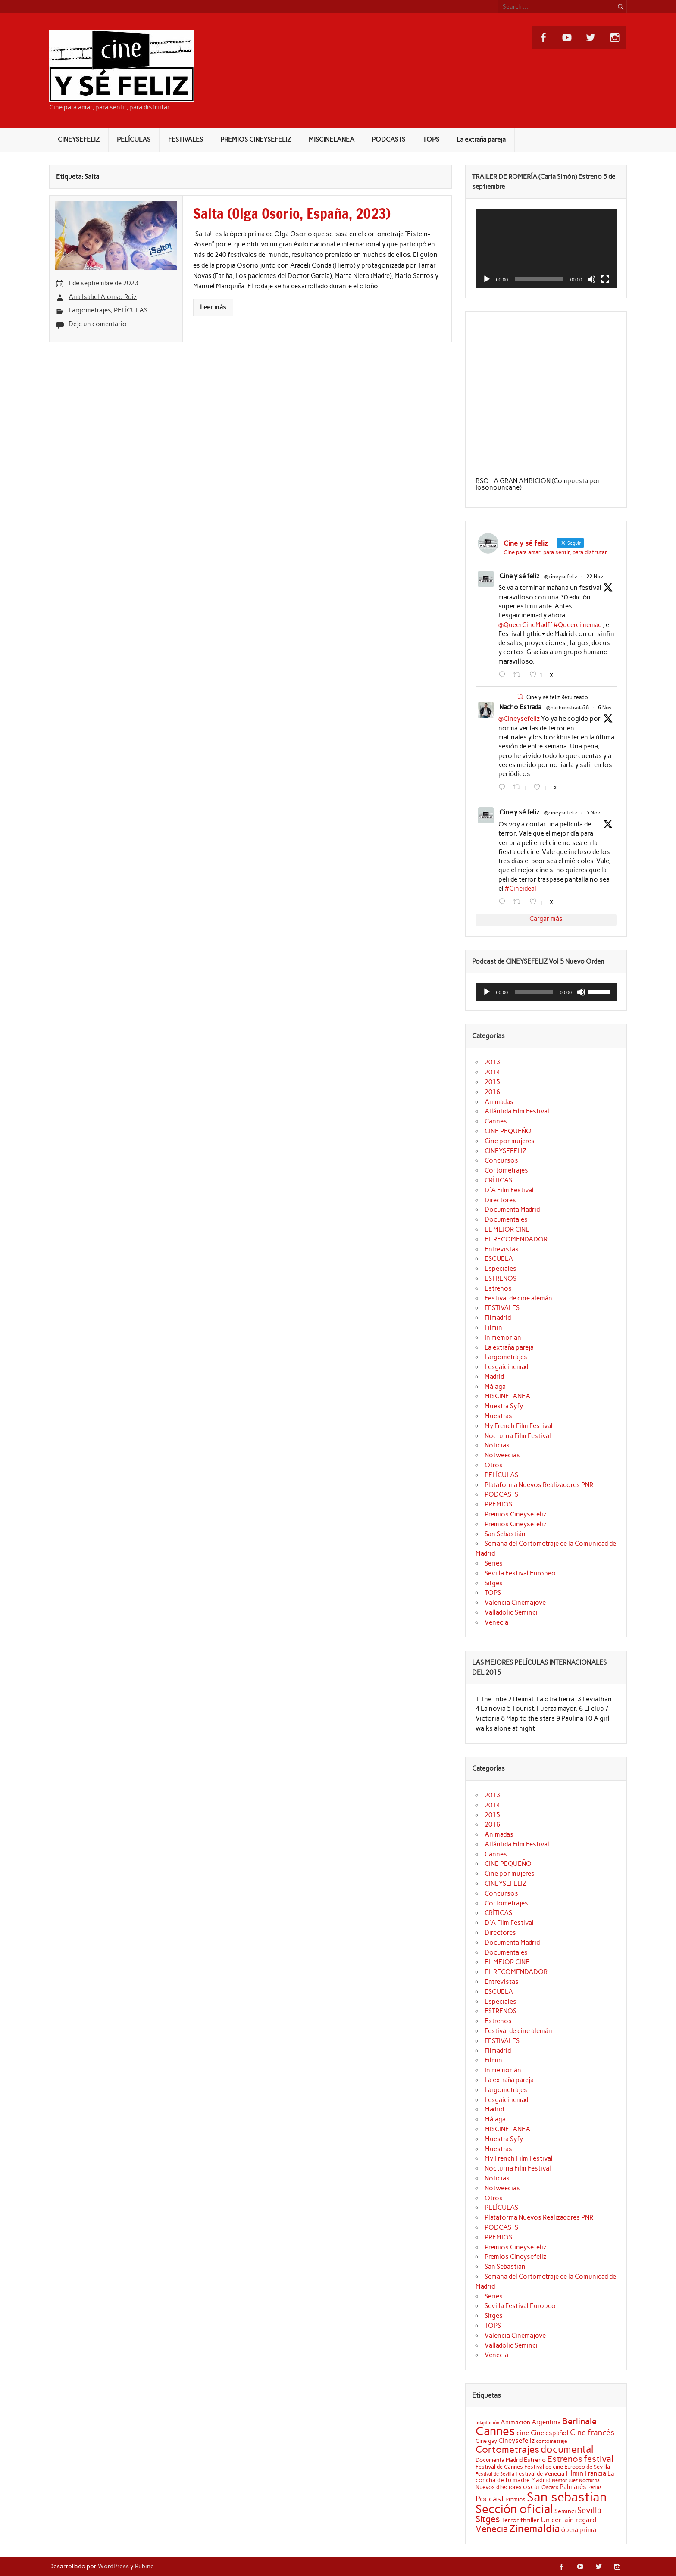 This screenshot has width=676, height=2576. I want to click on Ana Isabel Alonso Ruiz, so click(103, 297).